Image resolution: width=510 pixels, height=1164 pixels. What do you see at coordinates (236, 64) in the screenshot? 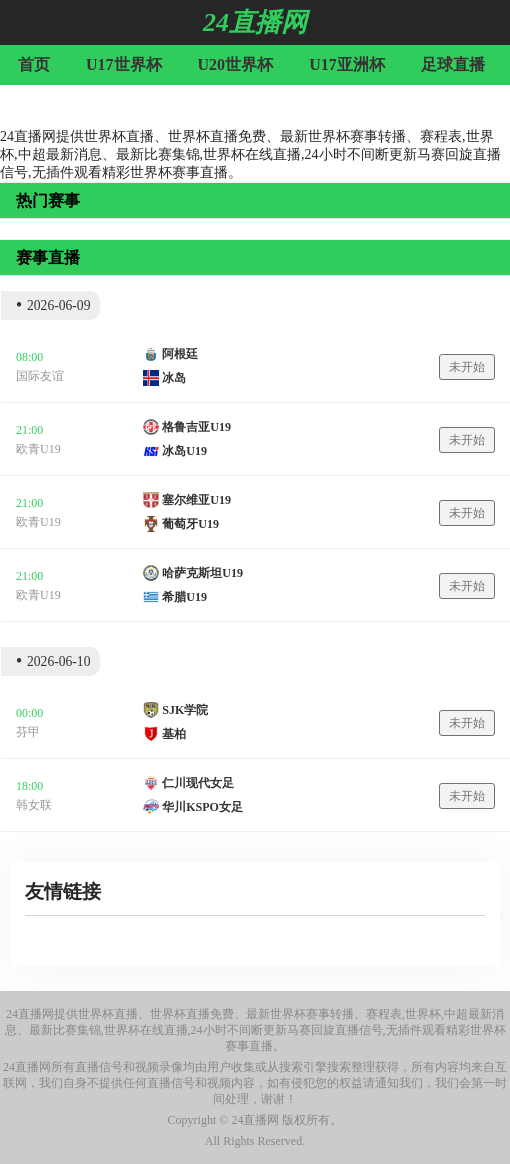
I see `U20世界杯` at bounding box center [236, 64].